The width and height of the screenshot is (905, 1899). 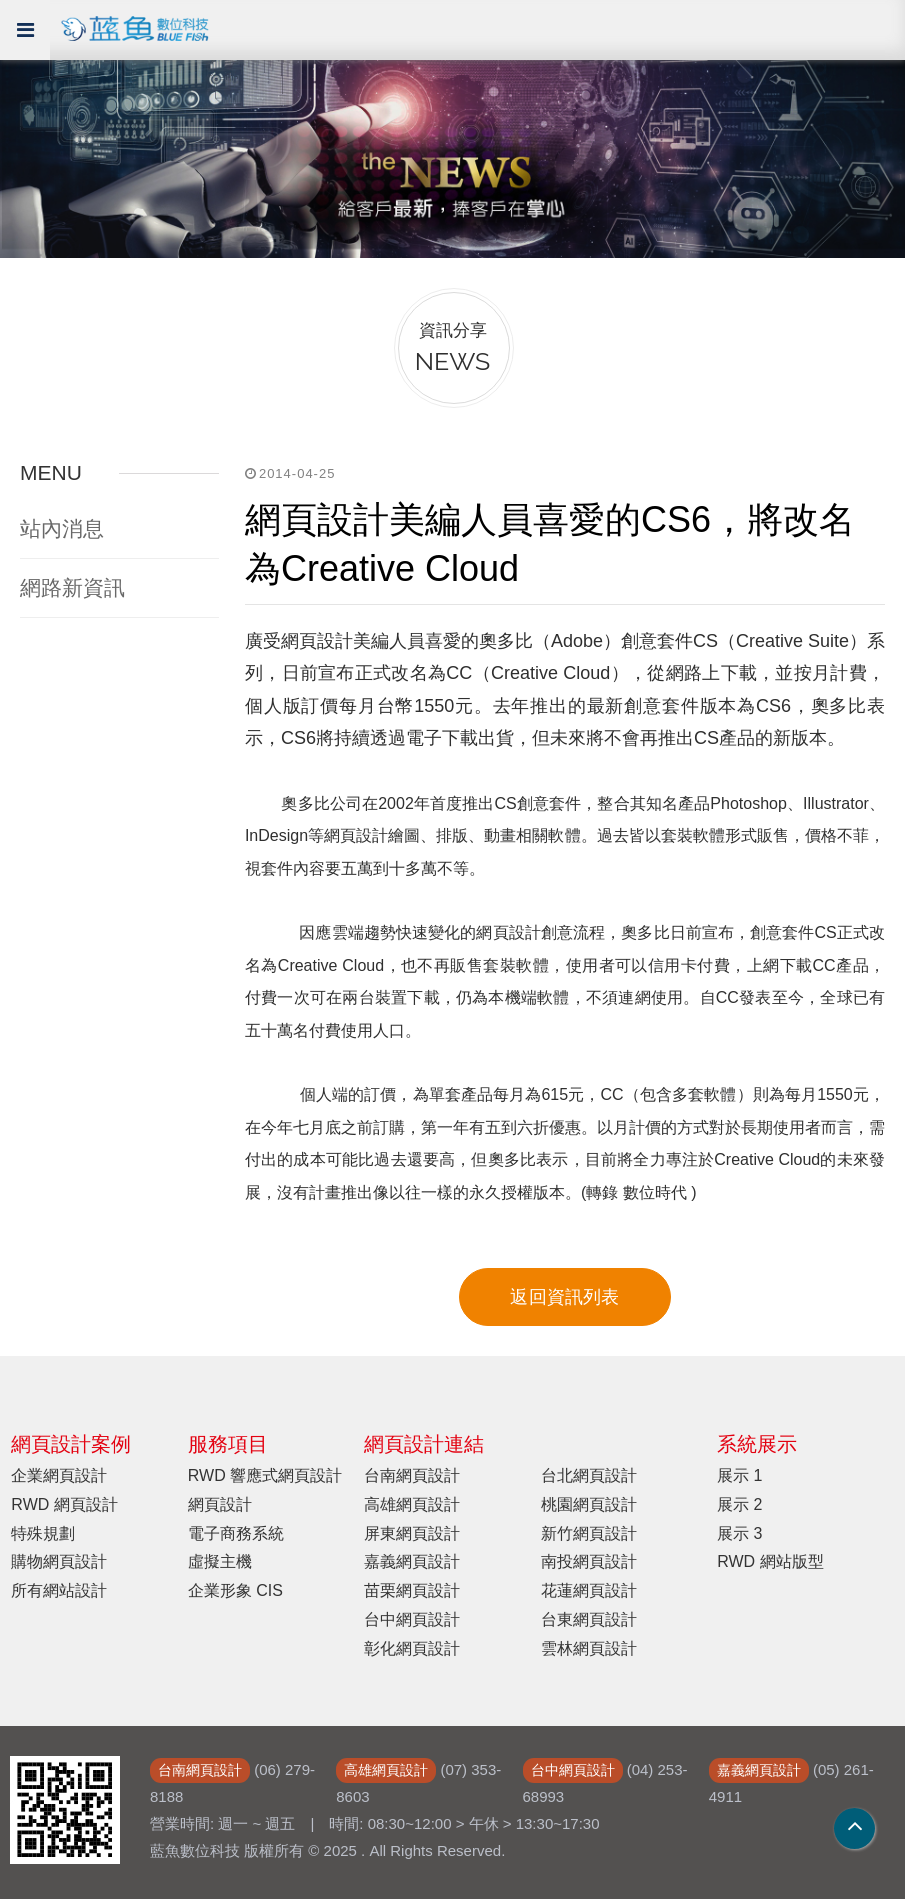 What do you see at coordinates (739, 1504) in the screenshot?
I see `展示 2` at bounding box center [739, 1504].